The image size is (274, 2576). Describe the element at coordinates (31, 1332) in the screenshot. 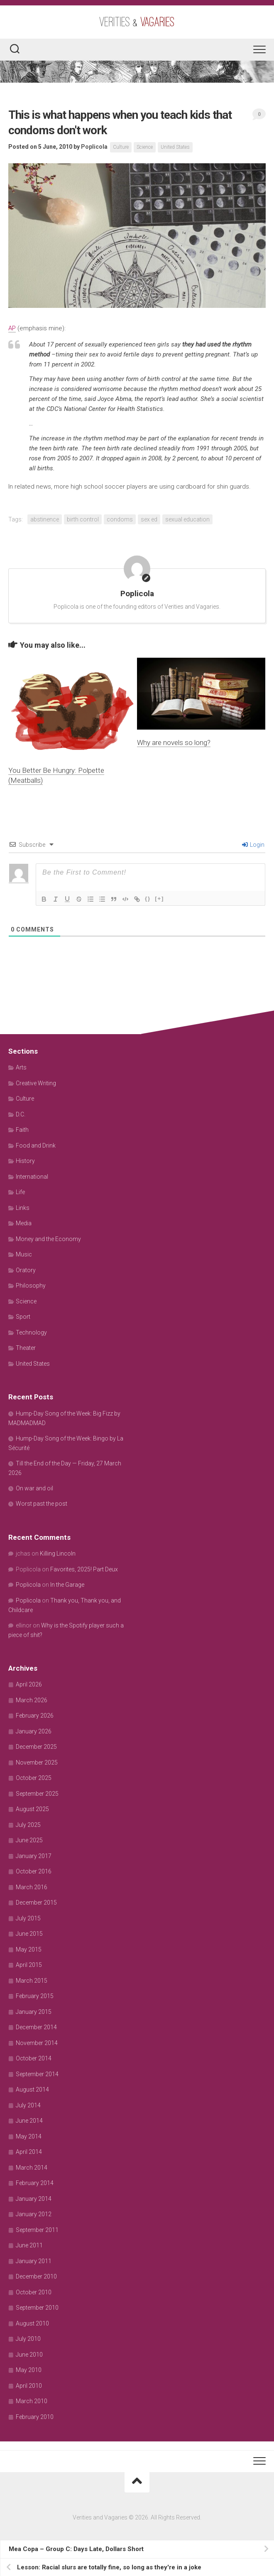

I see `Technology` at that location.